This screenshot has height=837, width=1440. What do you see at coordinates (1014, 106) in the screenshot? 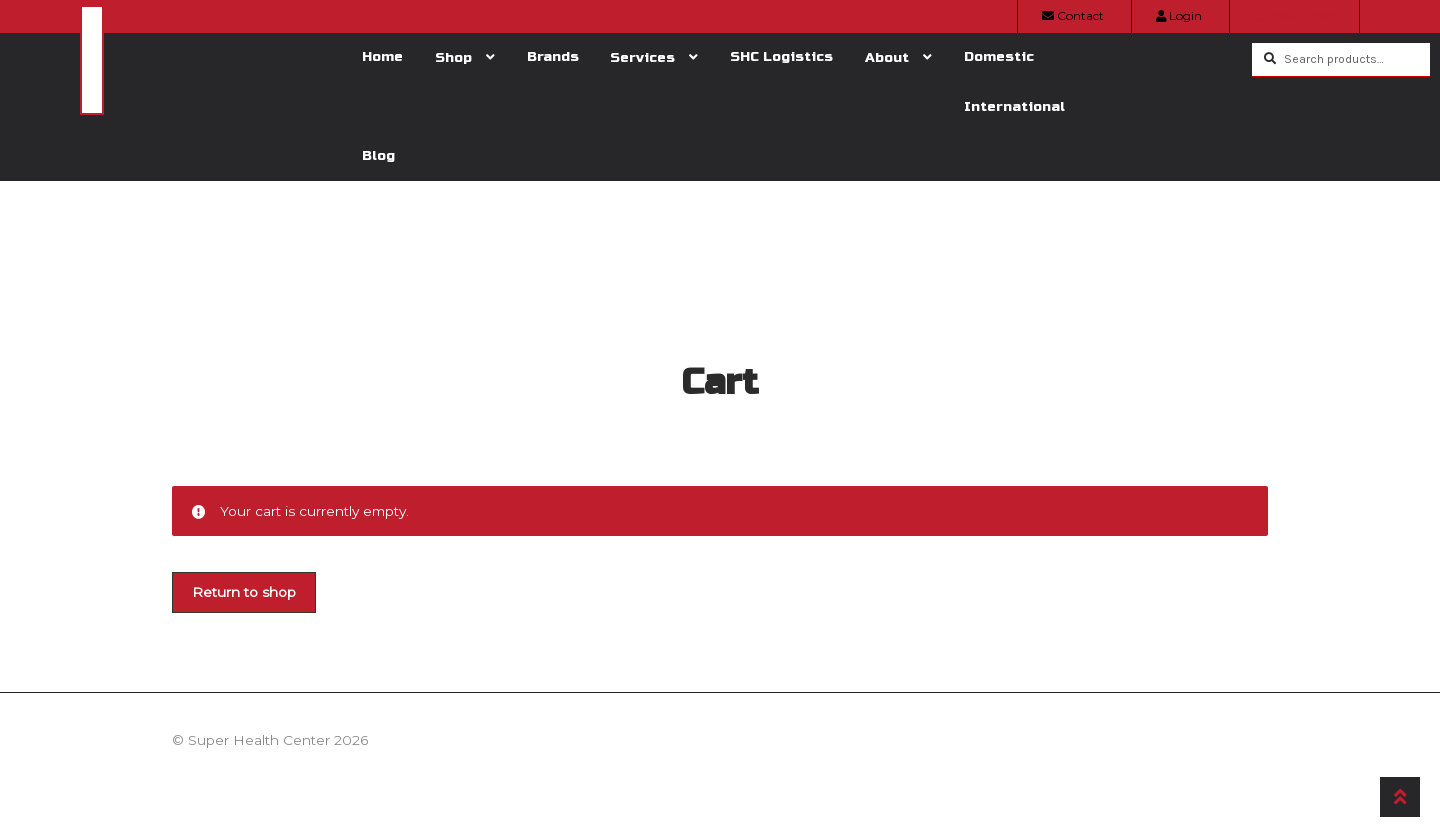
I see `International` at bounding box center [1014, 106].